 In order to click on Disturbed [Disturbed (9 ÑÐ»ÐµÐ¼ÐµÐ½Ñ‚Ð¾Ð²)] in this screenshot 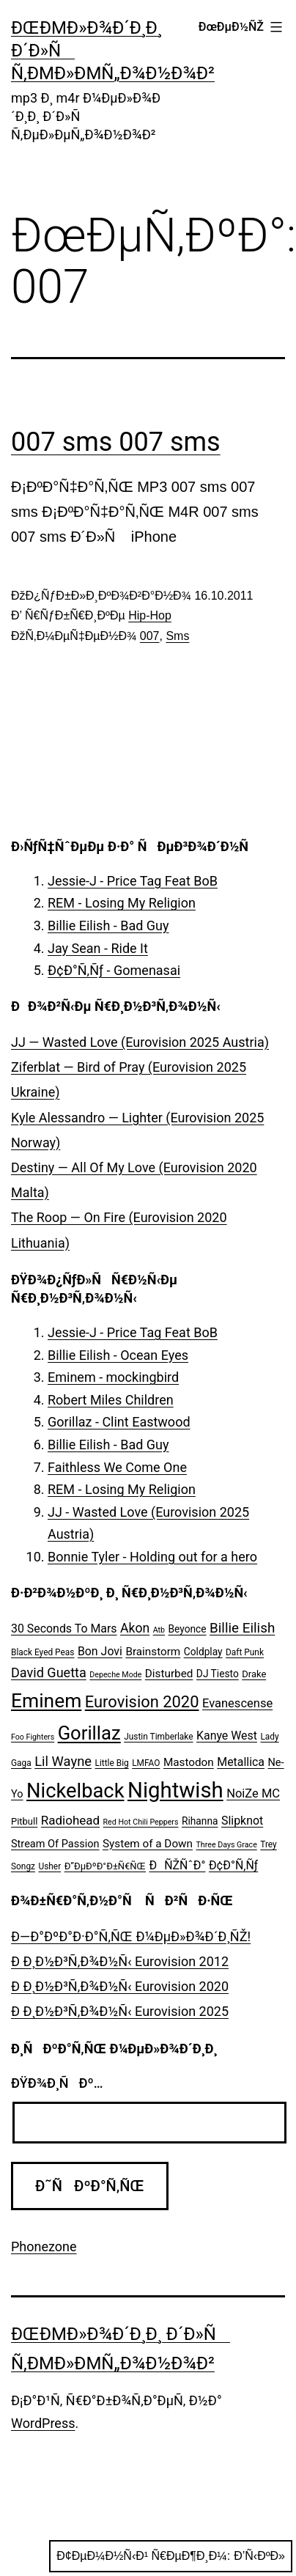, I will do `click(169, 1673)`.